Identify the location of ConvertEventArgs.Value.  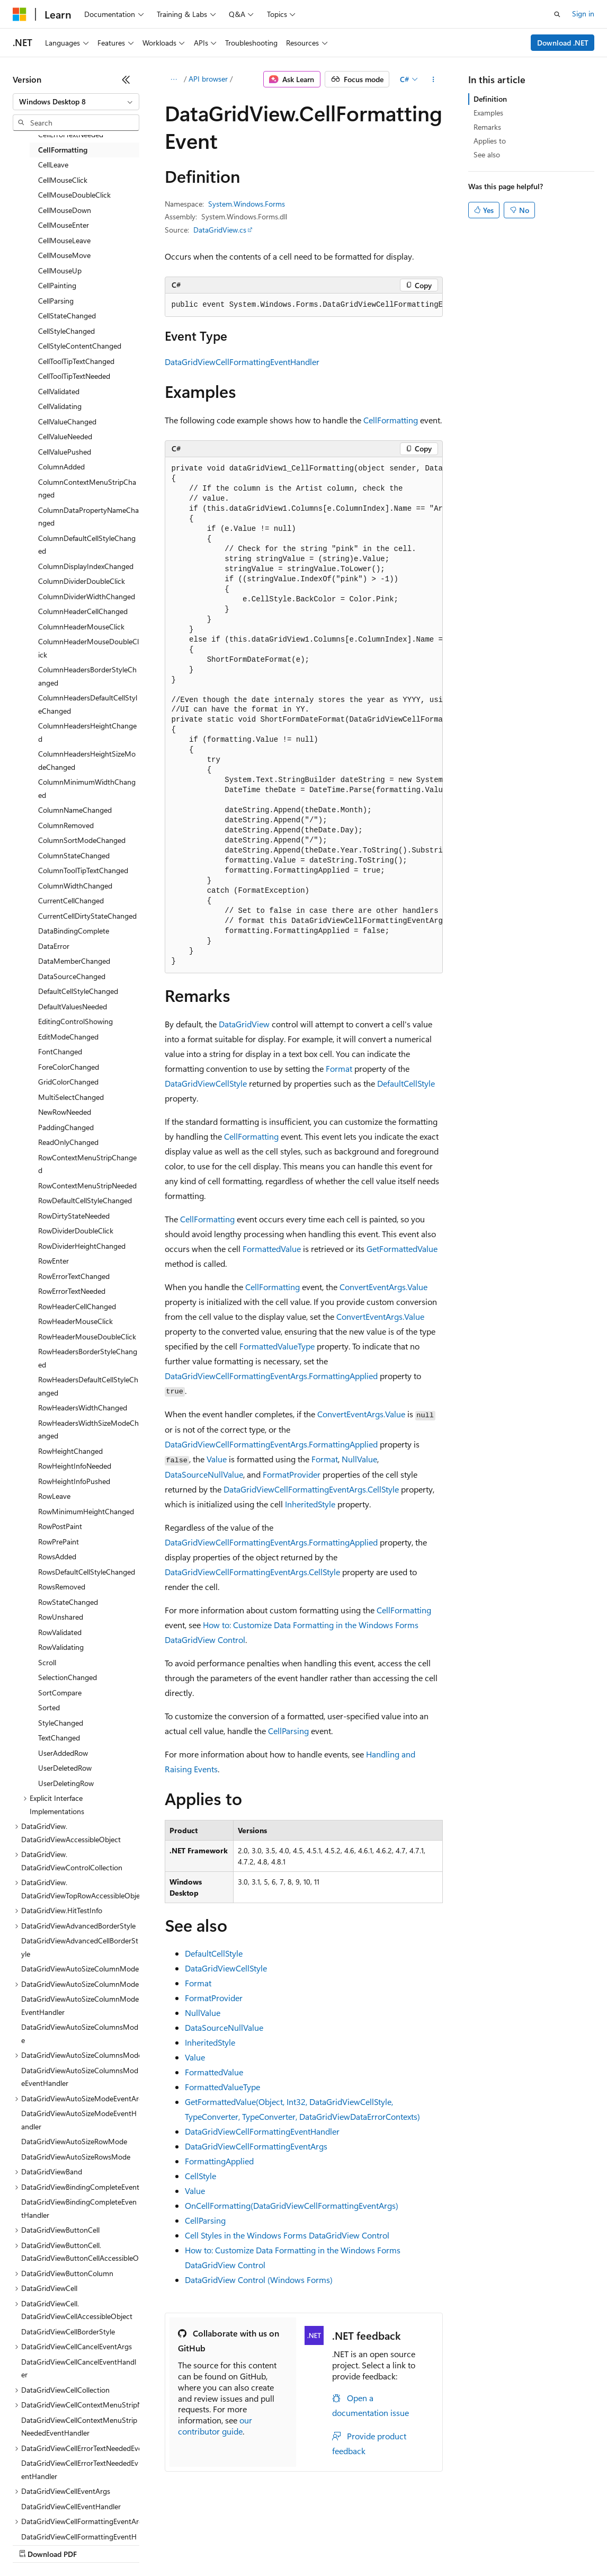
(383, 1286).